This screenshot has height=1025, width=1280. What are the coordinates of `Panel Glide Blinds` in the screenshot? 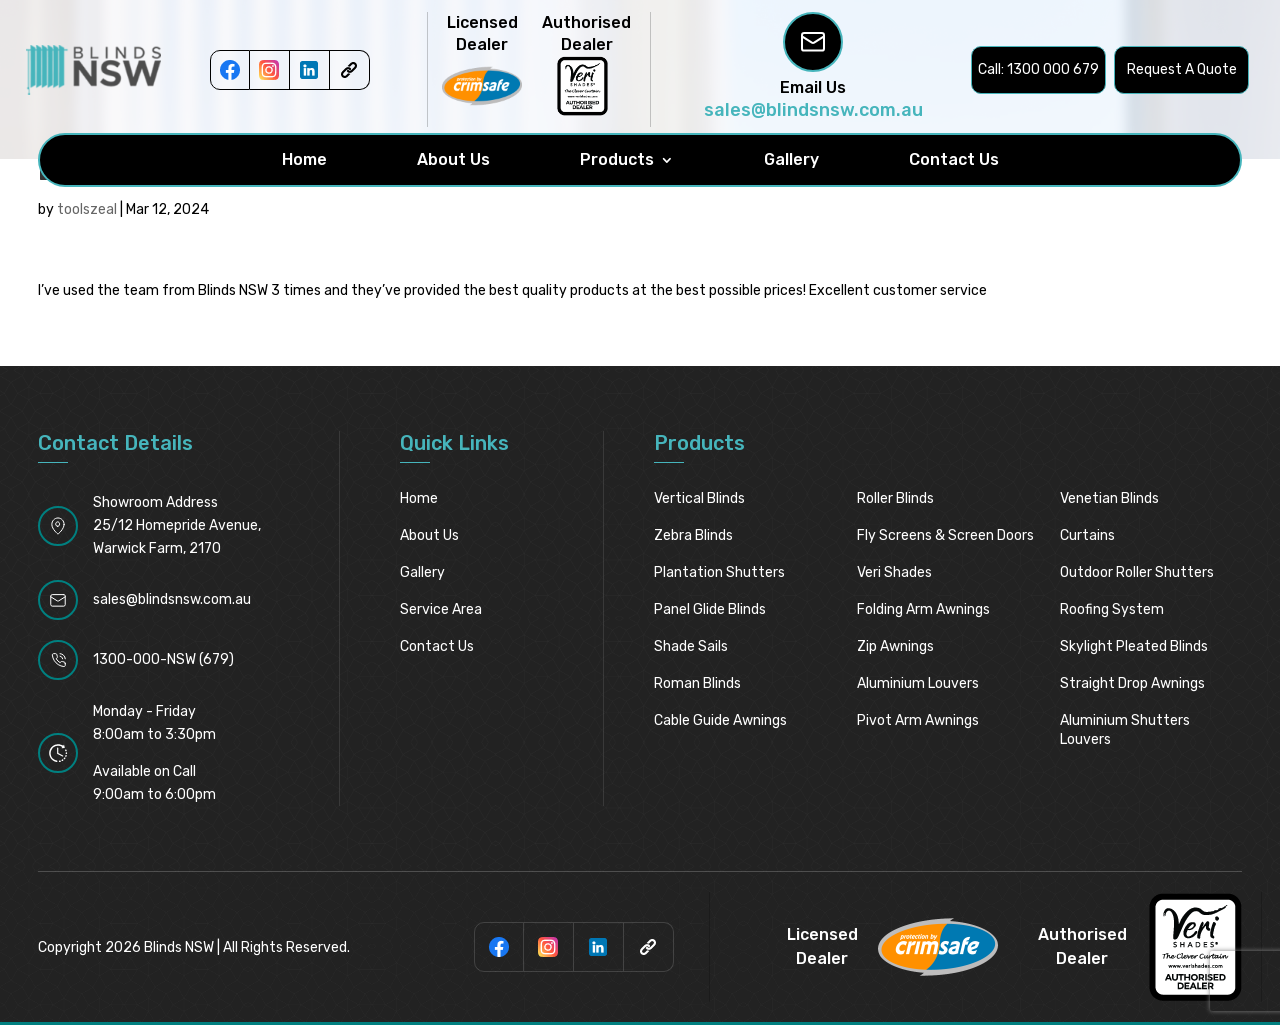 It's located at (710, 609).